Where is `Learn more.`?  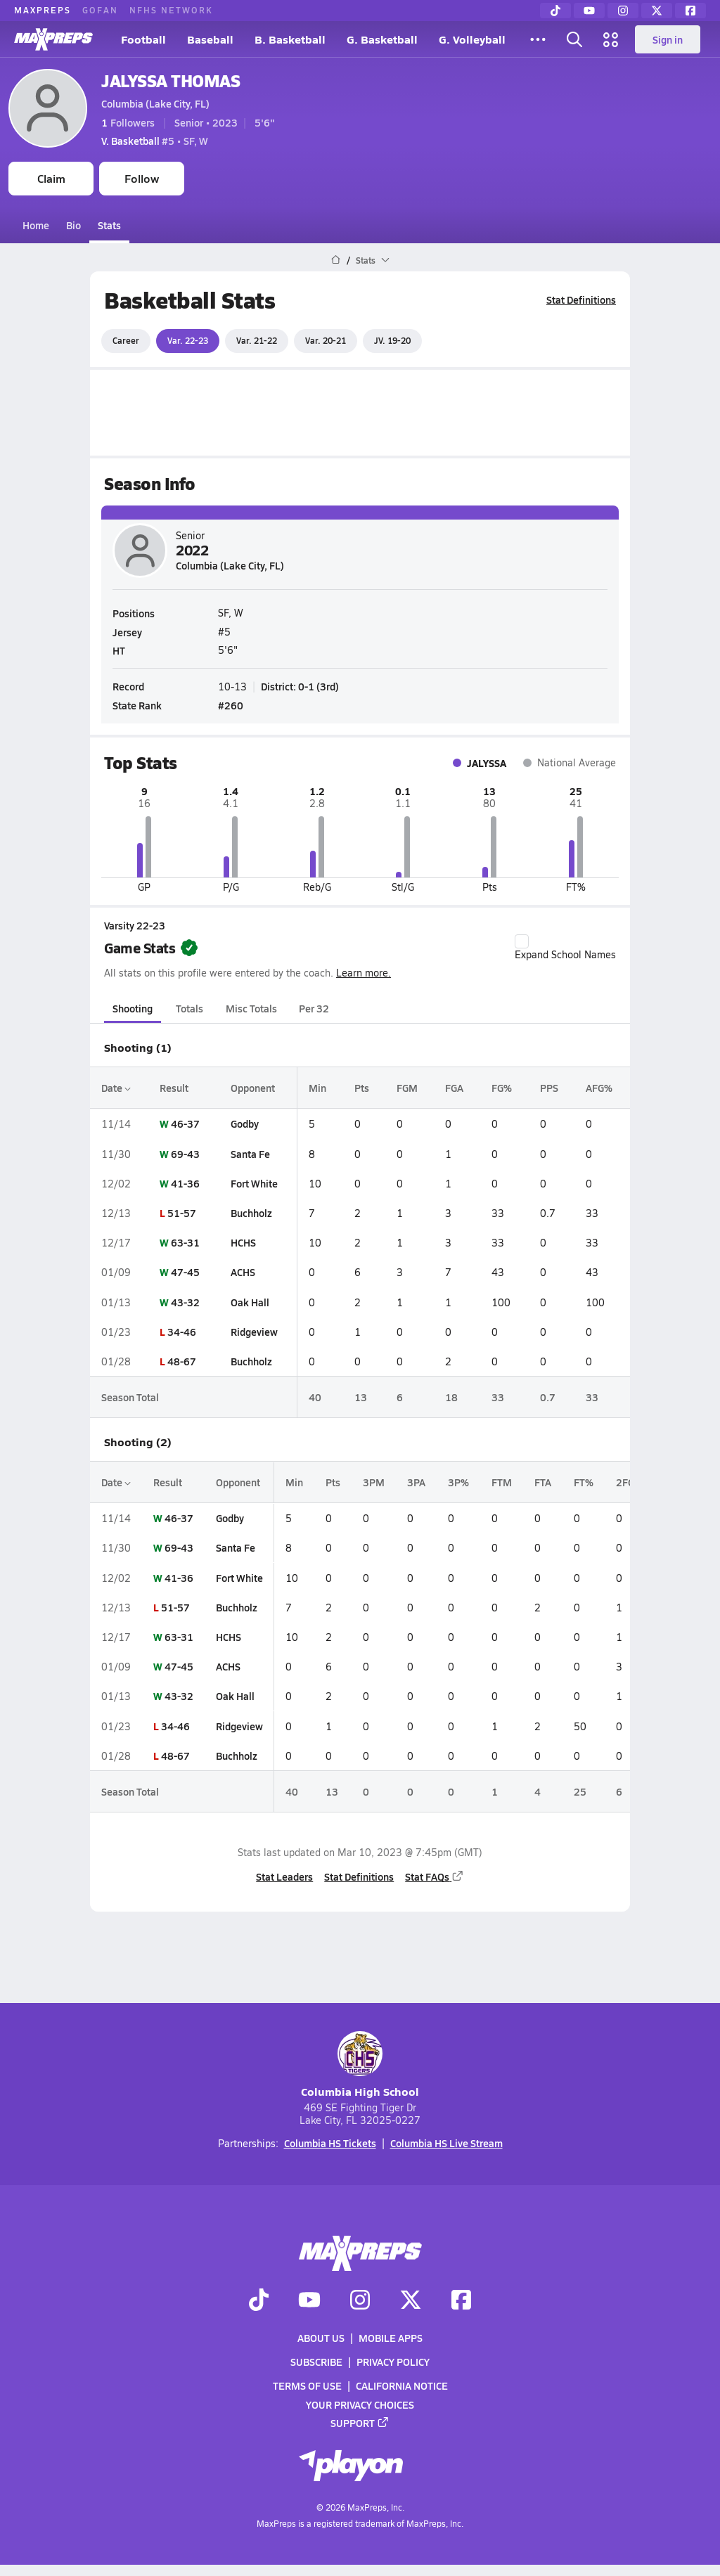 Learn more. is located at coordinates (363, 972).